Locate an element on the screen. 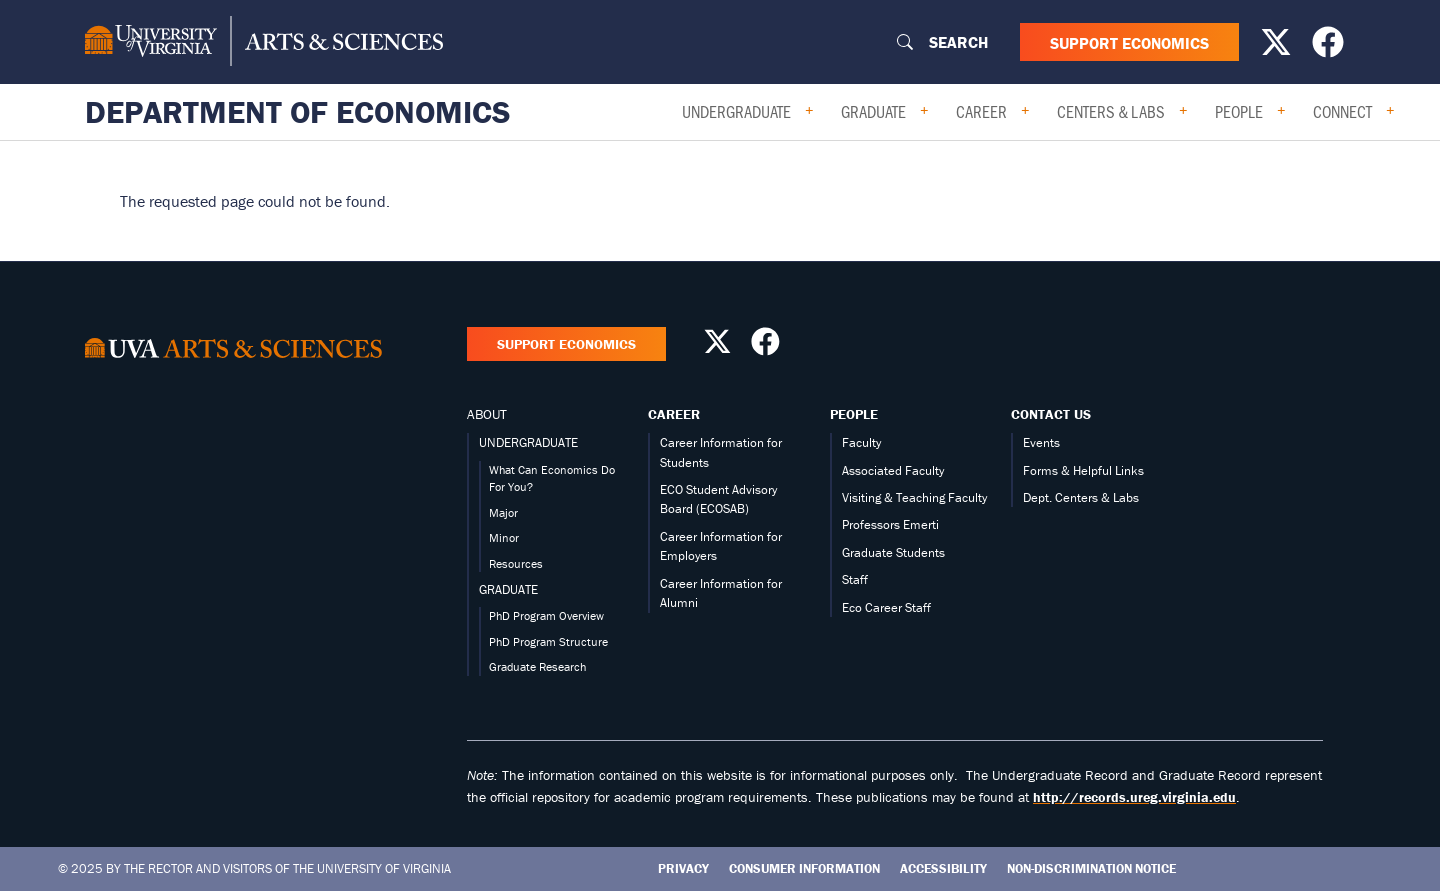 The width and height of the screenshot is (1440, 892). Consumer Information is located at coordinates (804, 868).